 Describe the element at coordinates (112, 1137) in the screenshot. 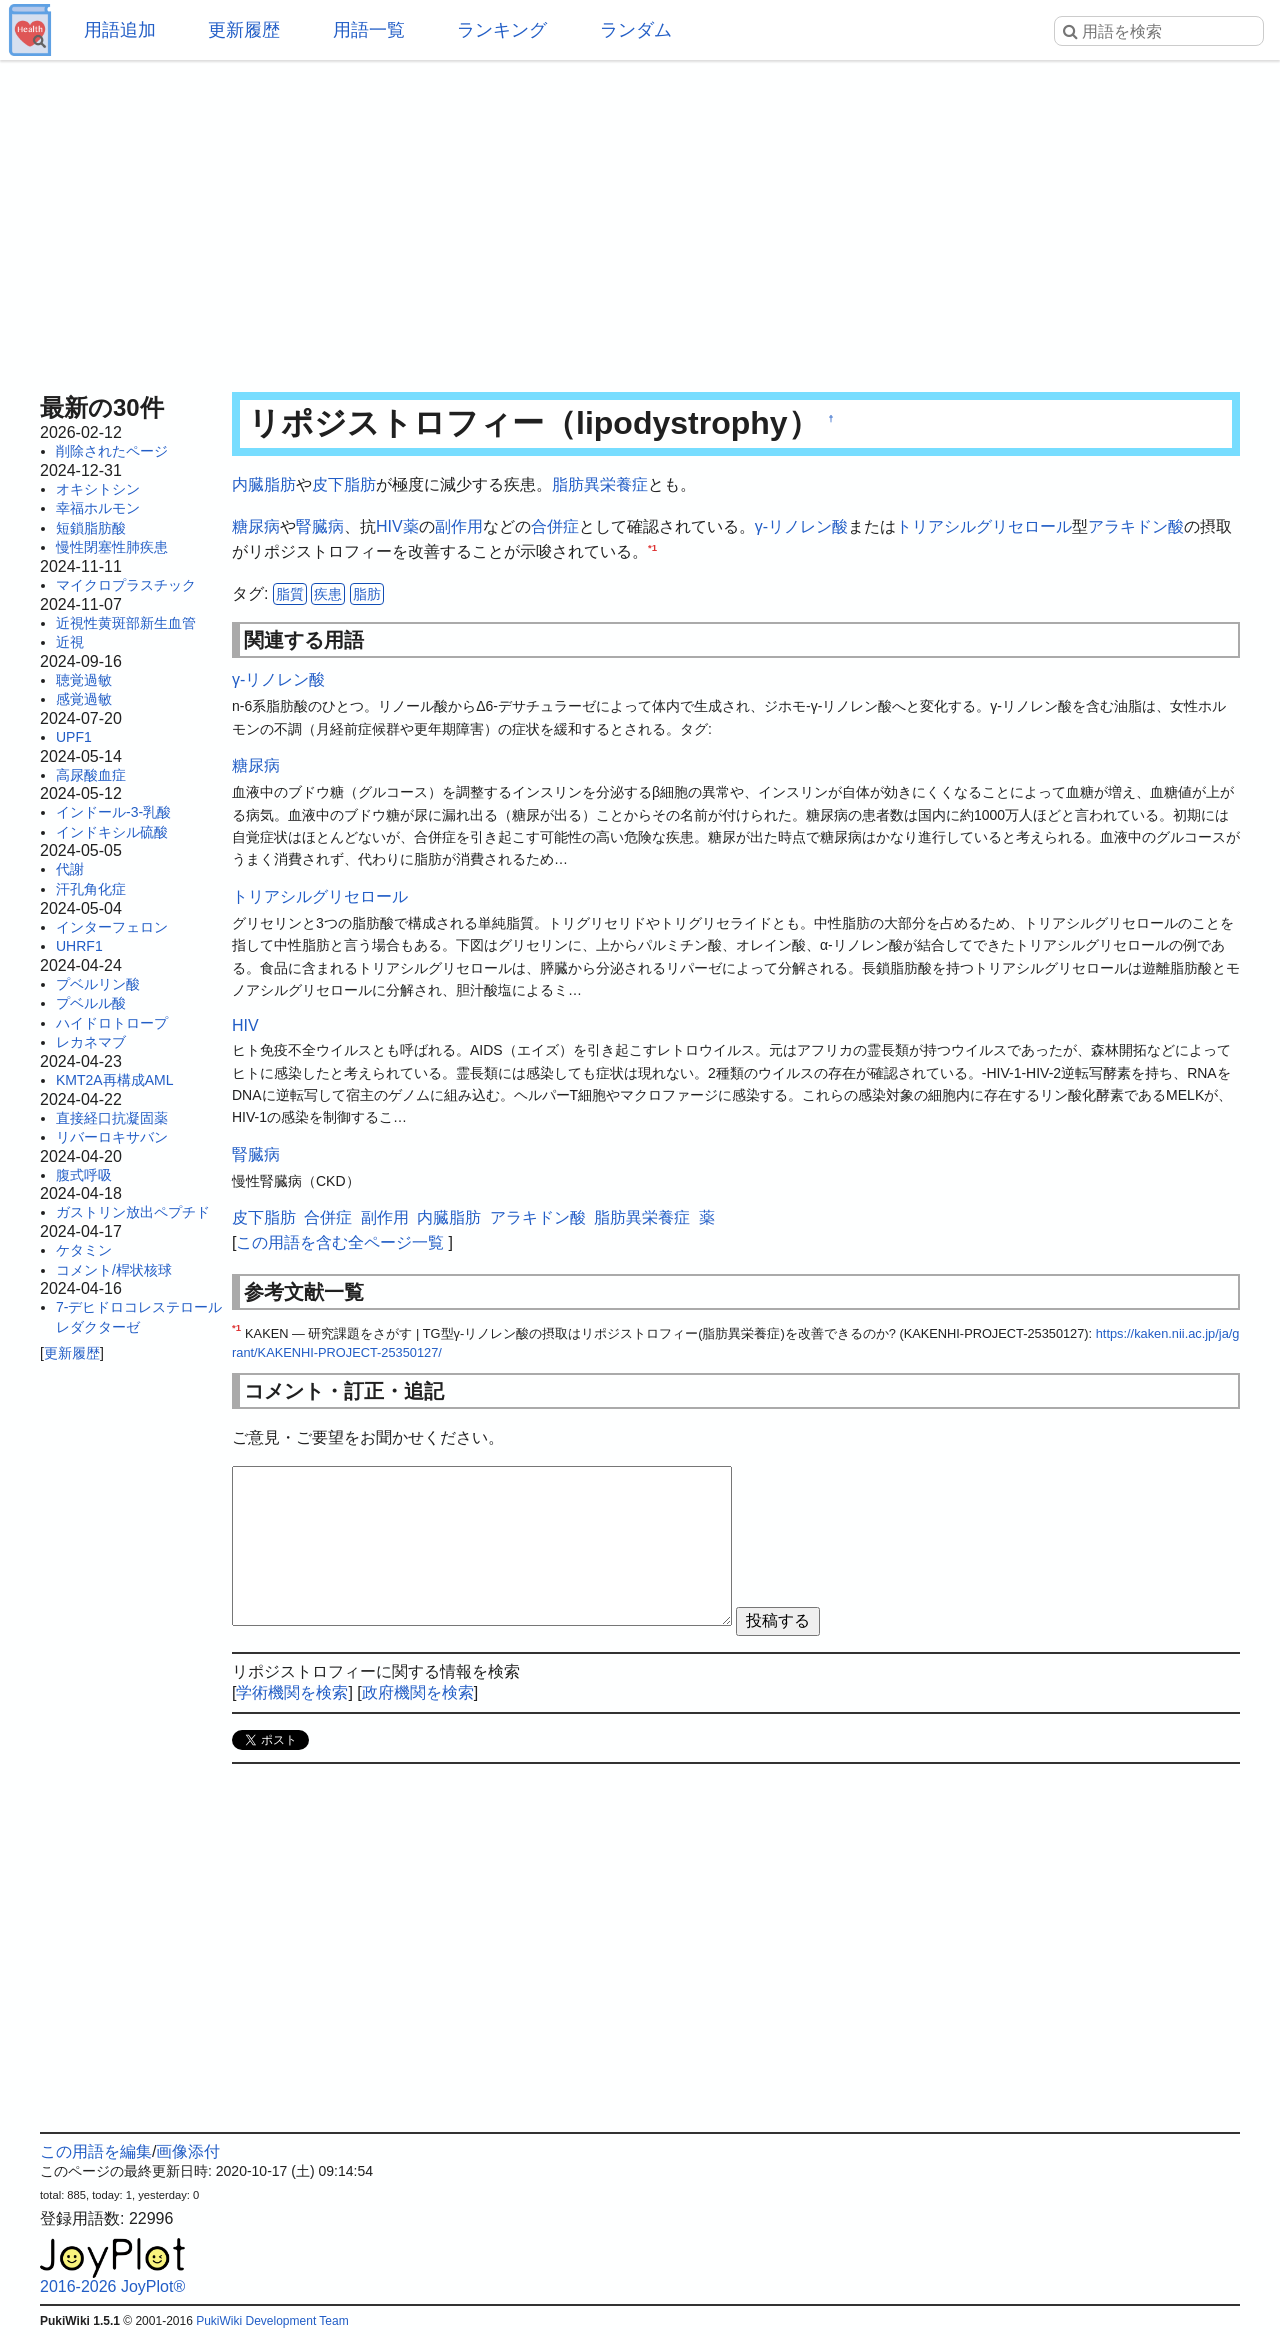

I see `リバーロキサバン` at that location.